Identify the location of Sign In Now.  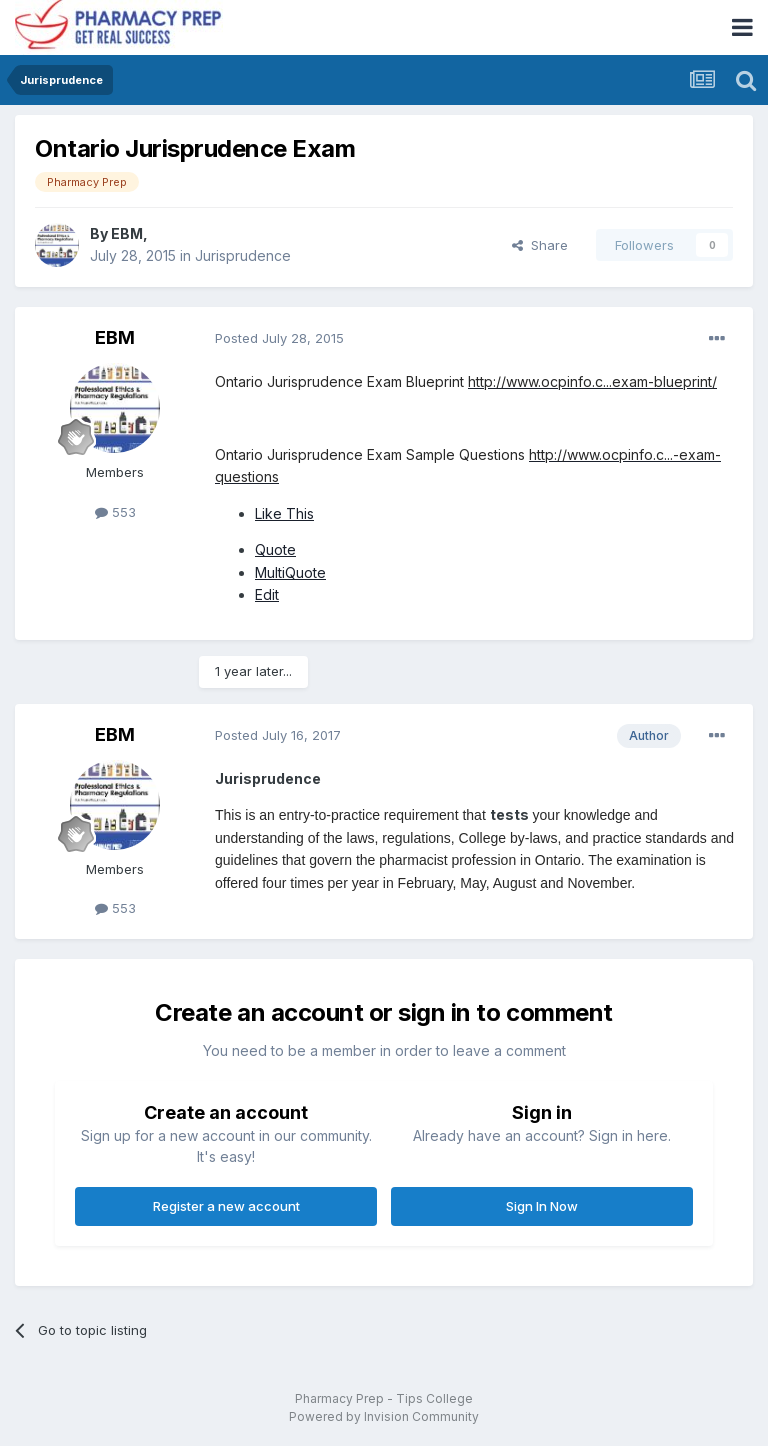
(542, 1206).